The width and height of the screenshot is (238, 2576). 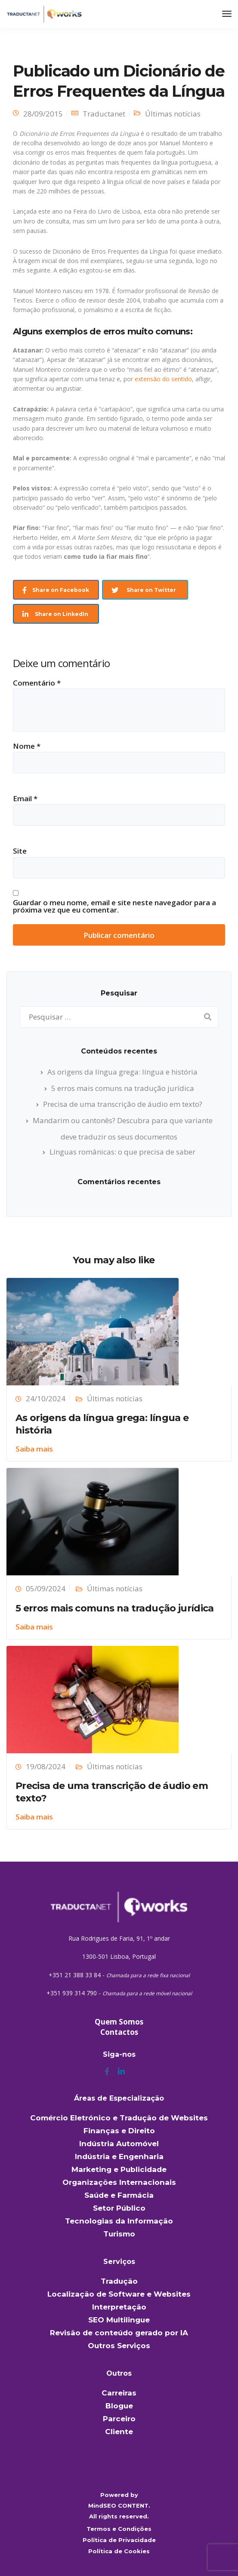 I want to click on Política de Cookies, so click(x=119, y=2551).